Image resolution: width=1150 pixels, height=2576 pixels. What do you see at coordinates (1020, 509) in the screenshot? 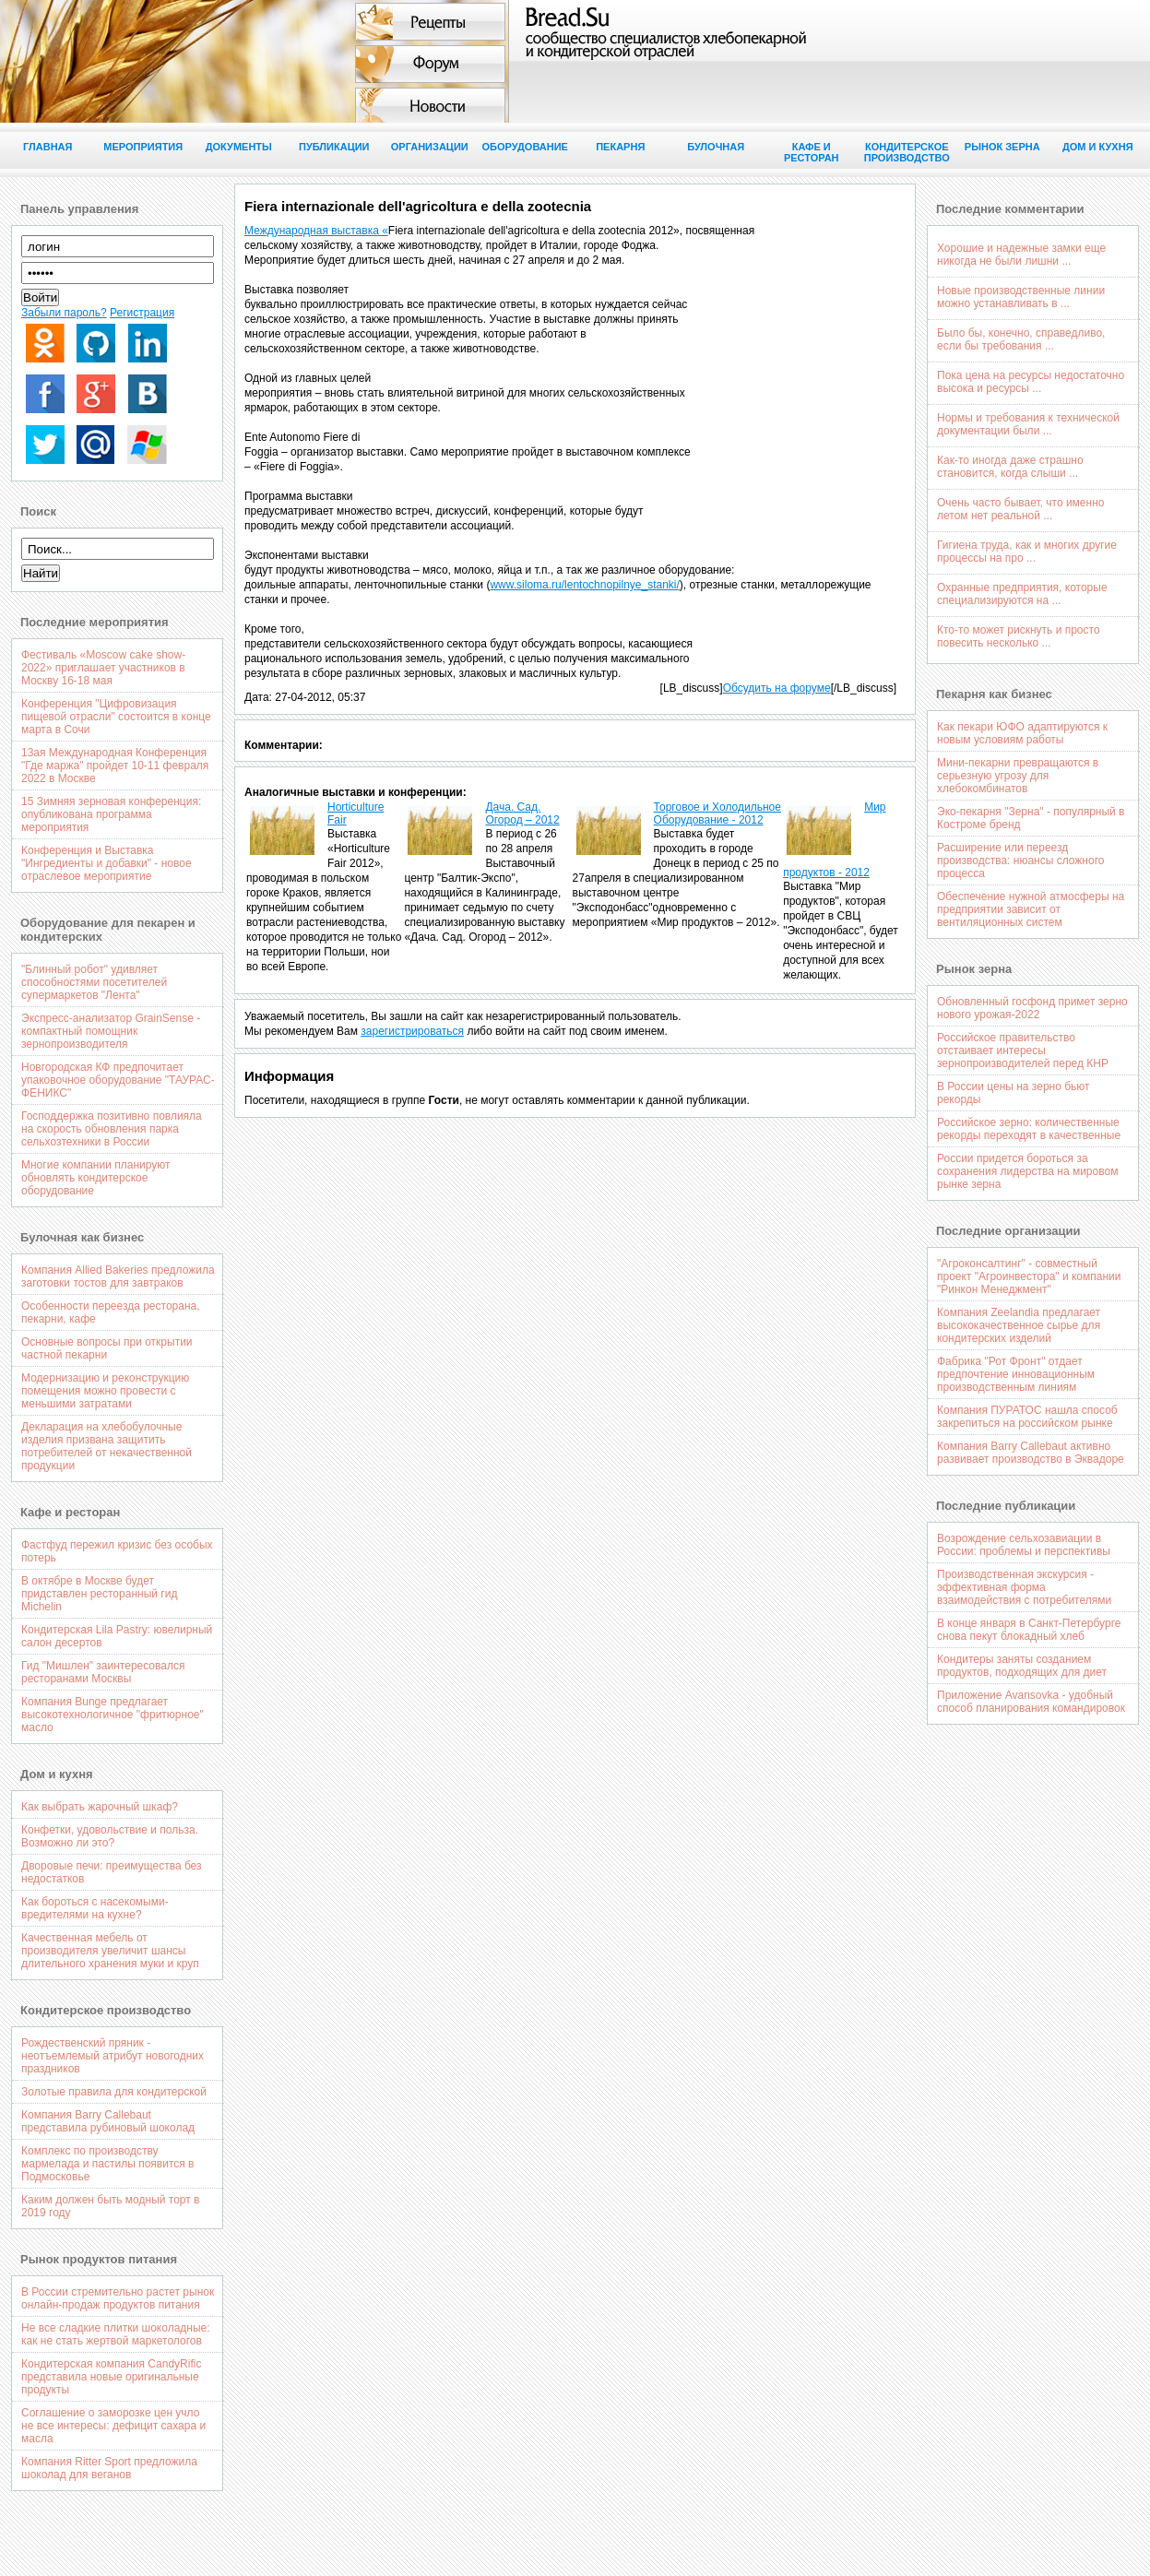
I see `Очень часто бывает, что именно летом нет реальной ...` at bounding box center [1020, 509].